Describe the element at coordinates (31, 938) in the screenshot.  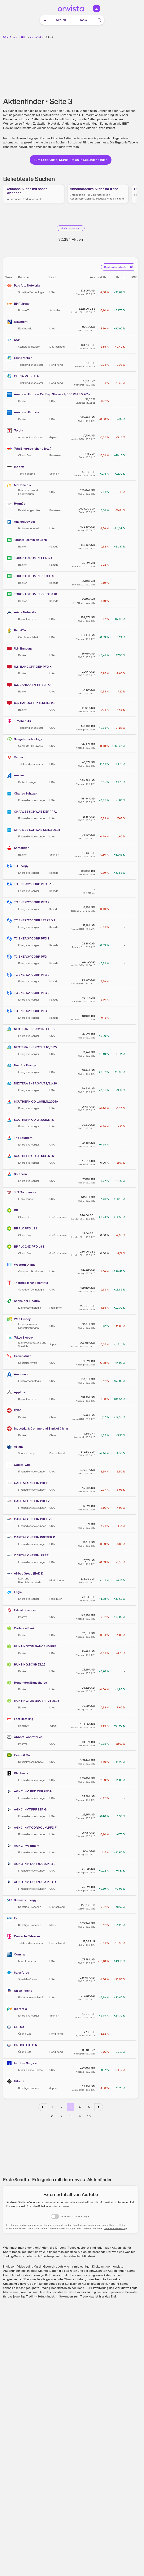
I see `TC ENERGY CORP. PFD 1` at that location.